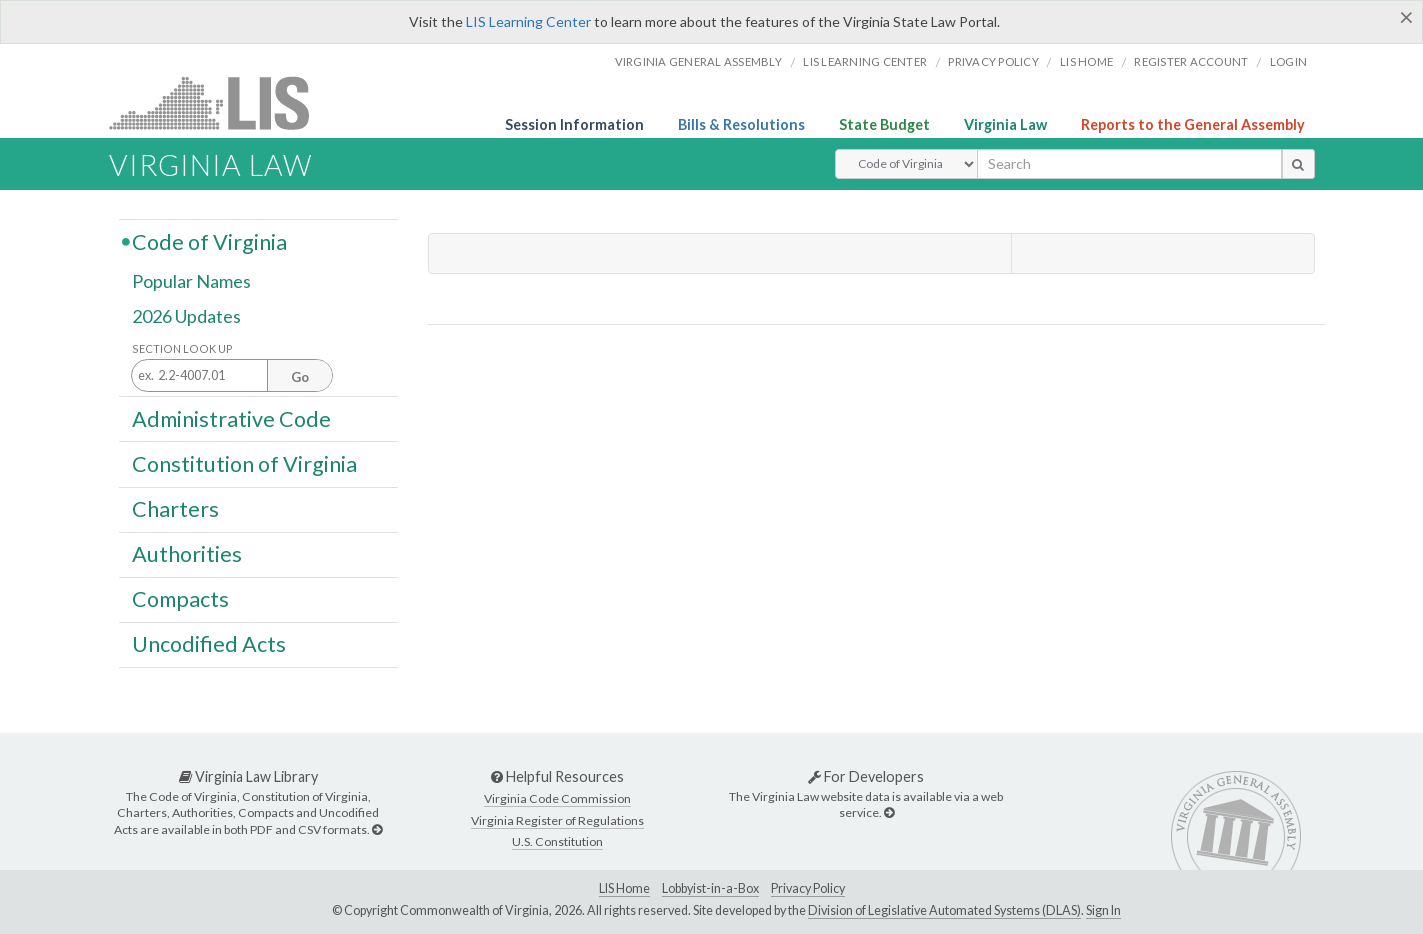 The height and width of the screenshot is (934, 1423). I want to click on Go [Section look up button], so click(300, 377).